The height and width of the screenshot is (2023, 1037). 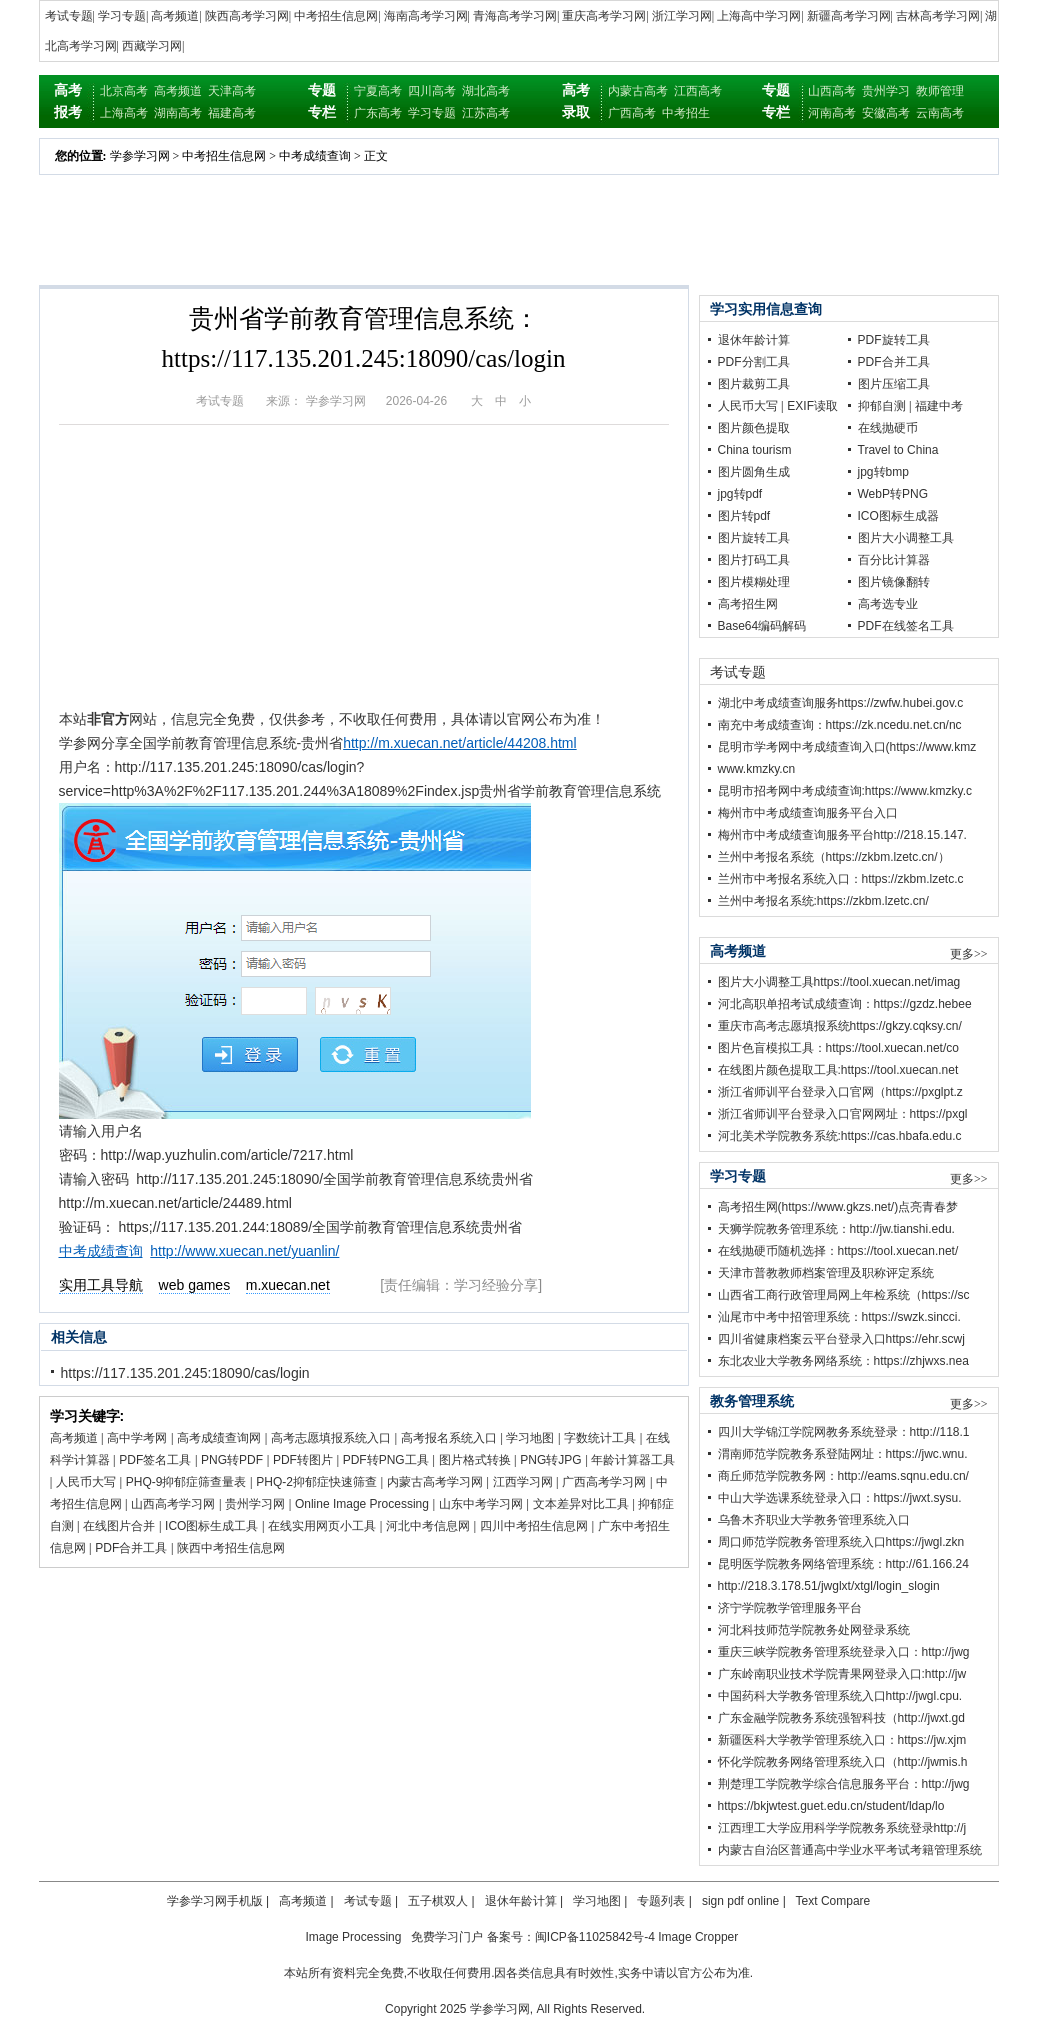 What do you see at coordinates (843, 1762) in the screenshot?
I see `怀化学院教务网络管理系统入口（http://jwmis.h` at bounding box center [843, 1762].